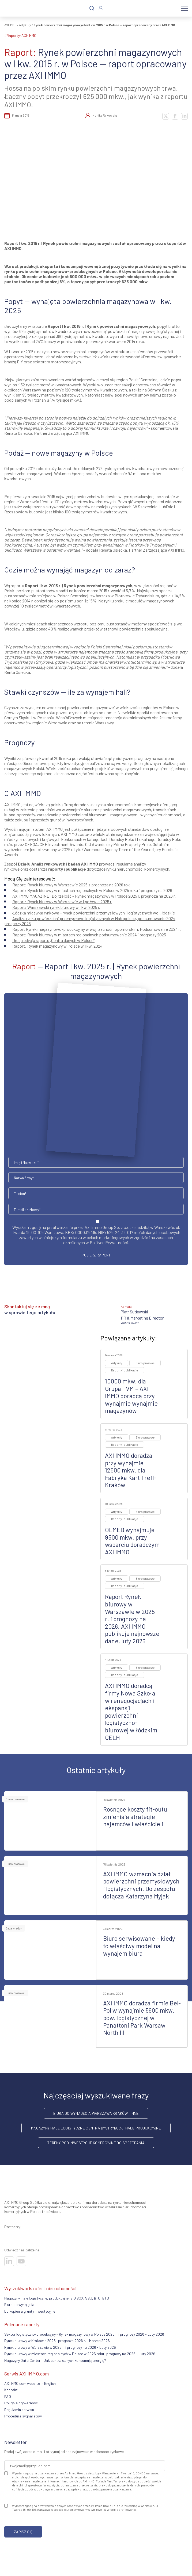 This screenshot has width=192, height=2576. I want to click on Polityka prywatności, so click(21, 2403).